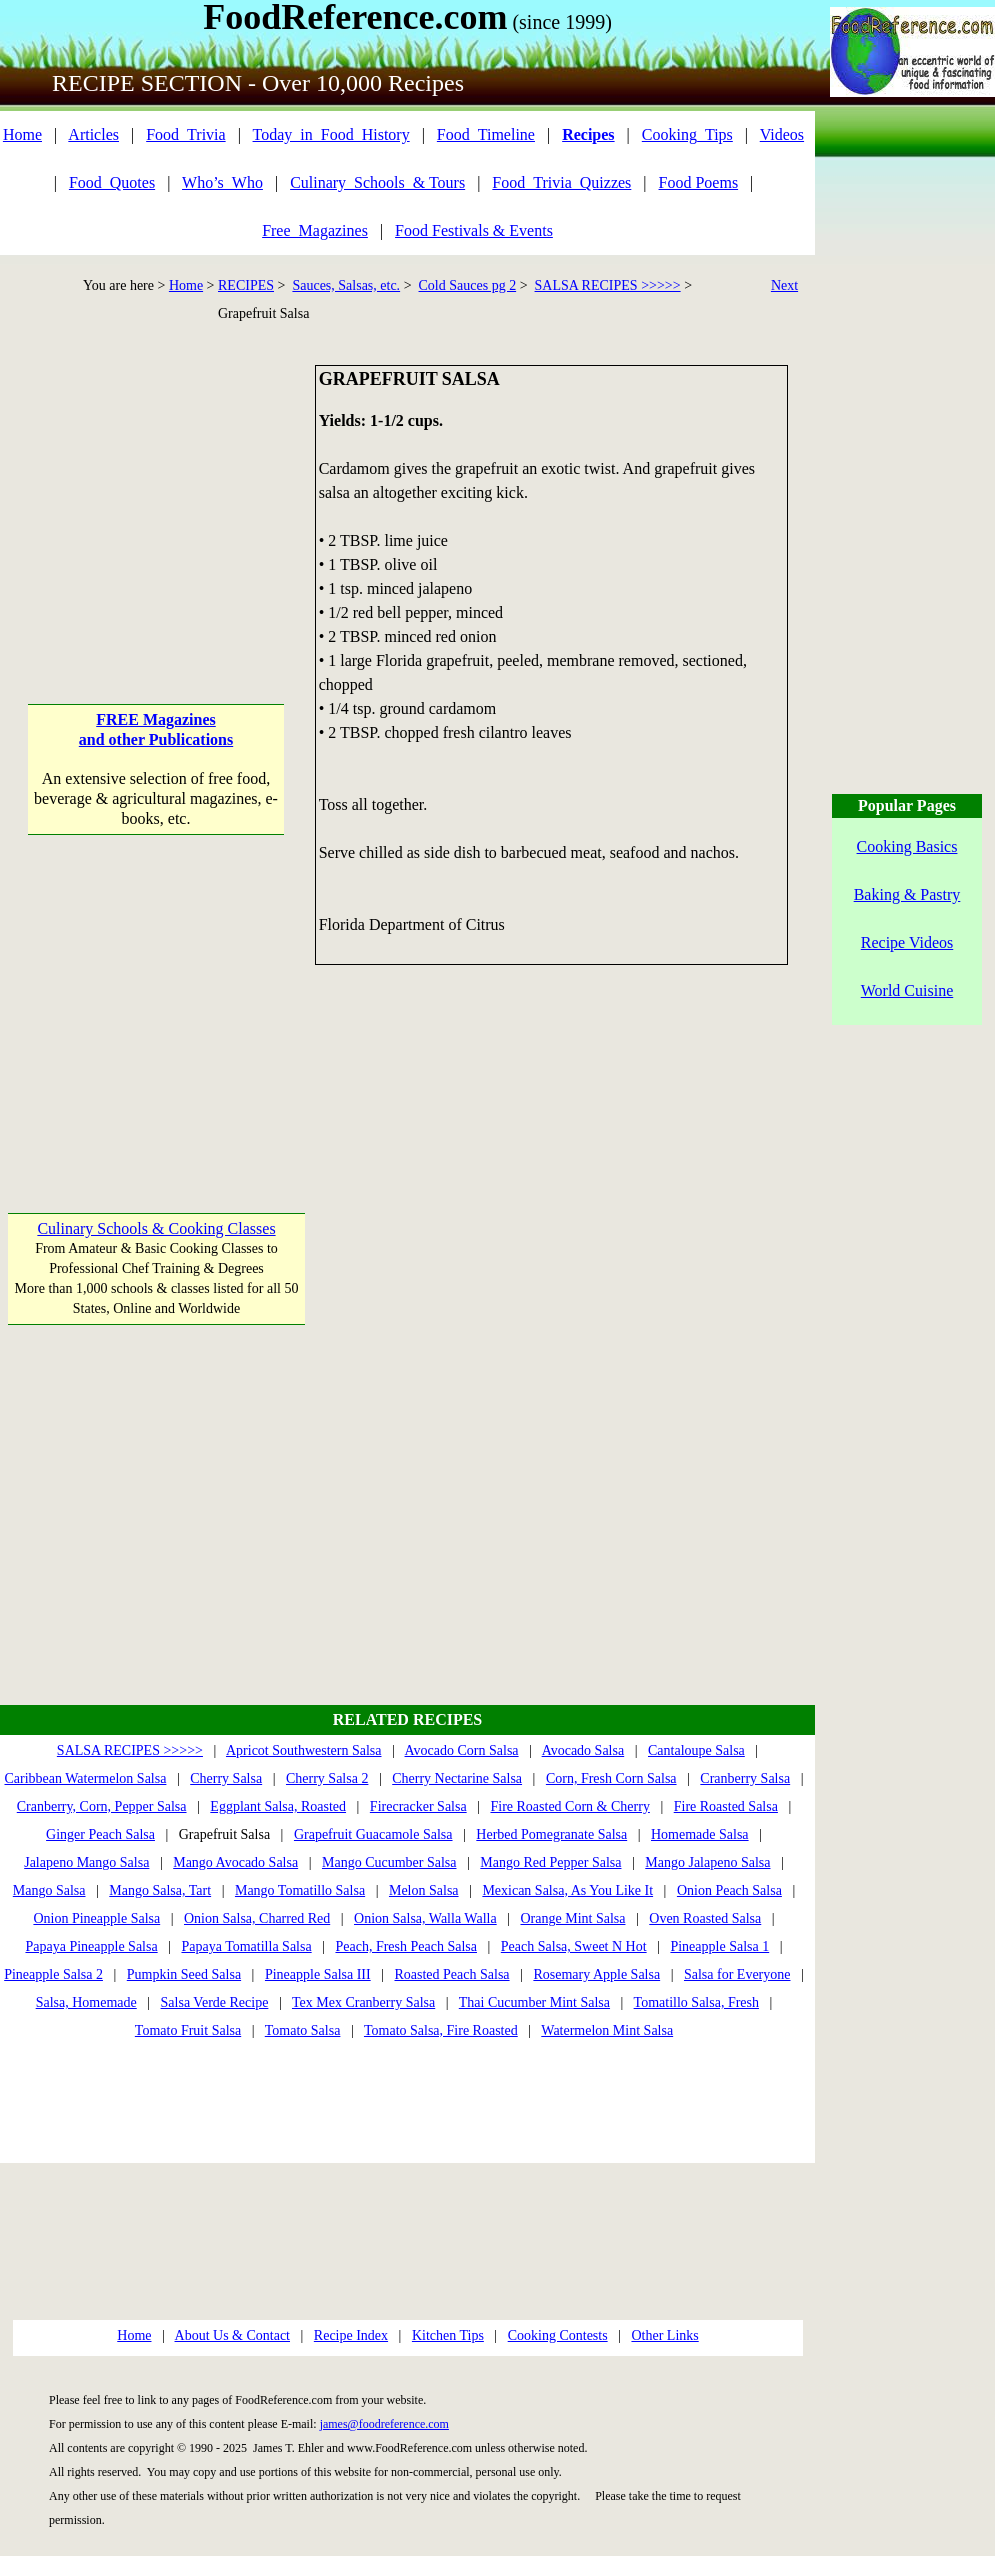 The width and height of the screenshot is (995, 2556). I want to click on Mango Tomatillo Salsa, so click(300, 1890).